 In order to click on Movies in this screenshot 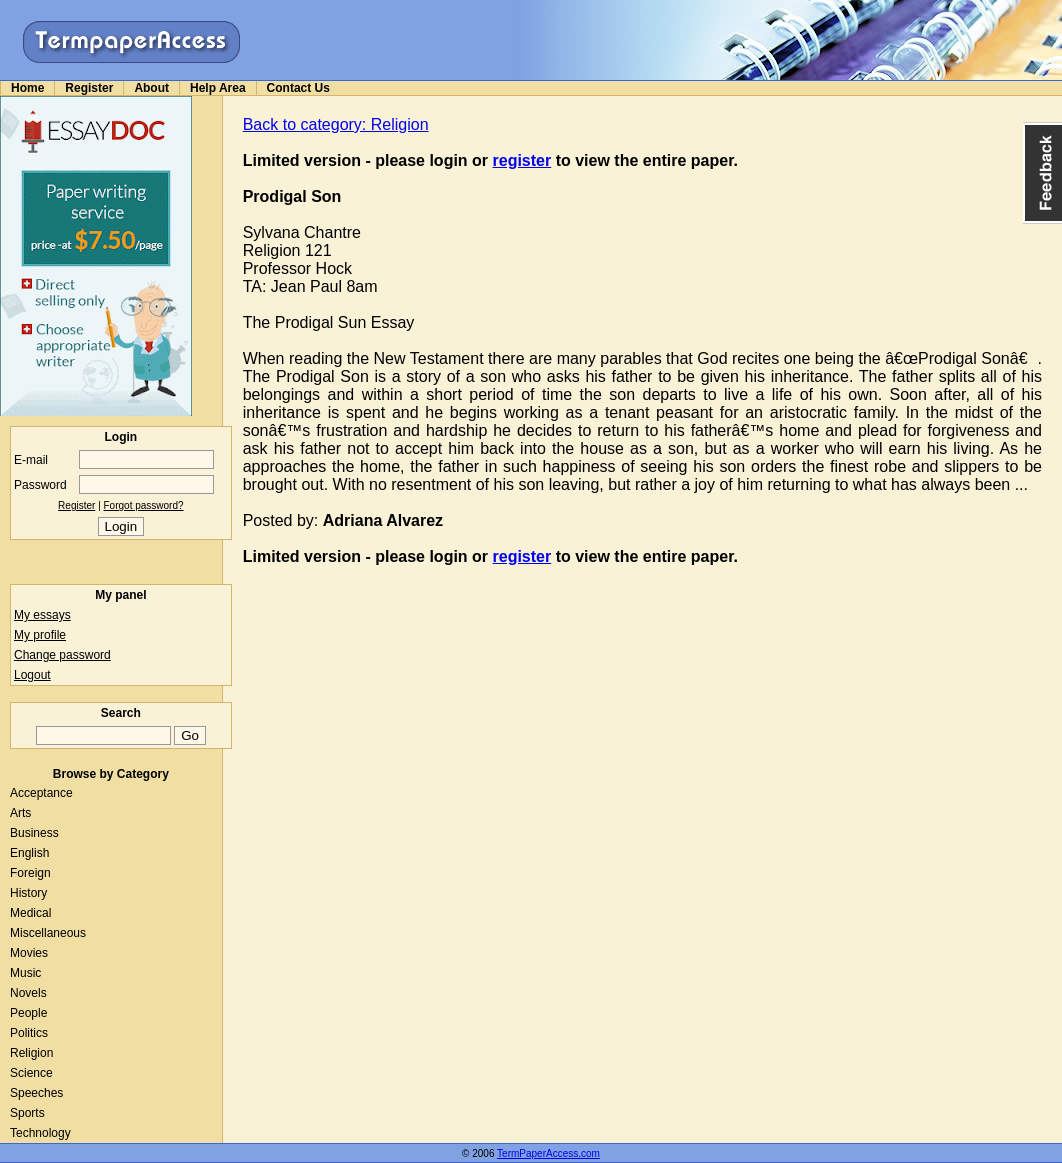, I will do `click(29, 953)`.